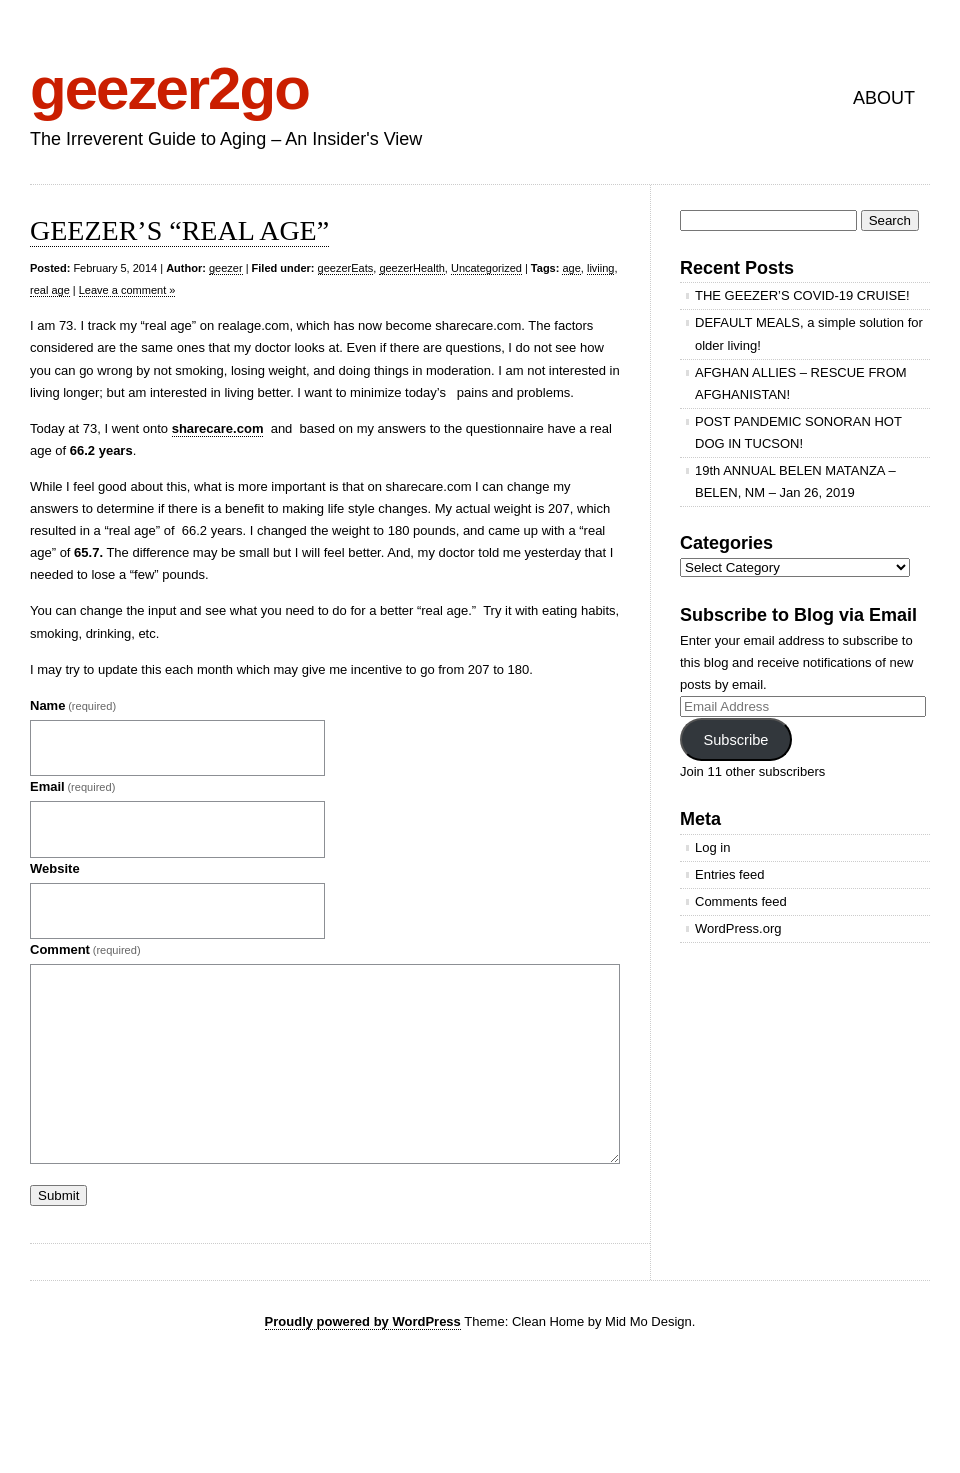 This screenshot has height=1473, width=960. I want to click on geezerHealth, so click(411, 268).